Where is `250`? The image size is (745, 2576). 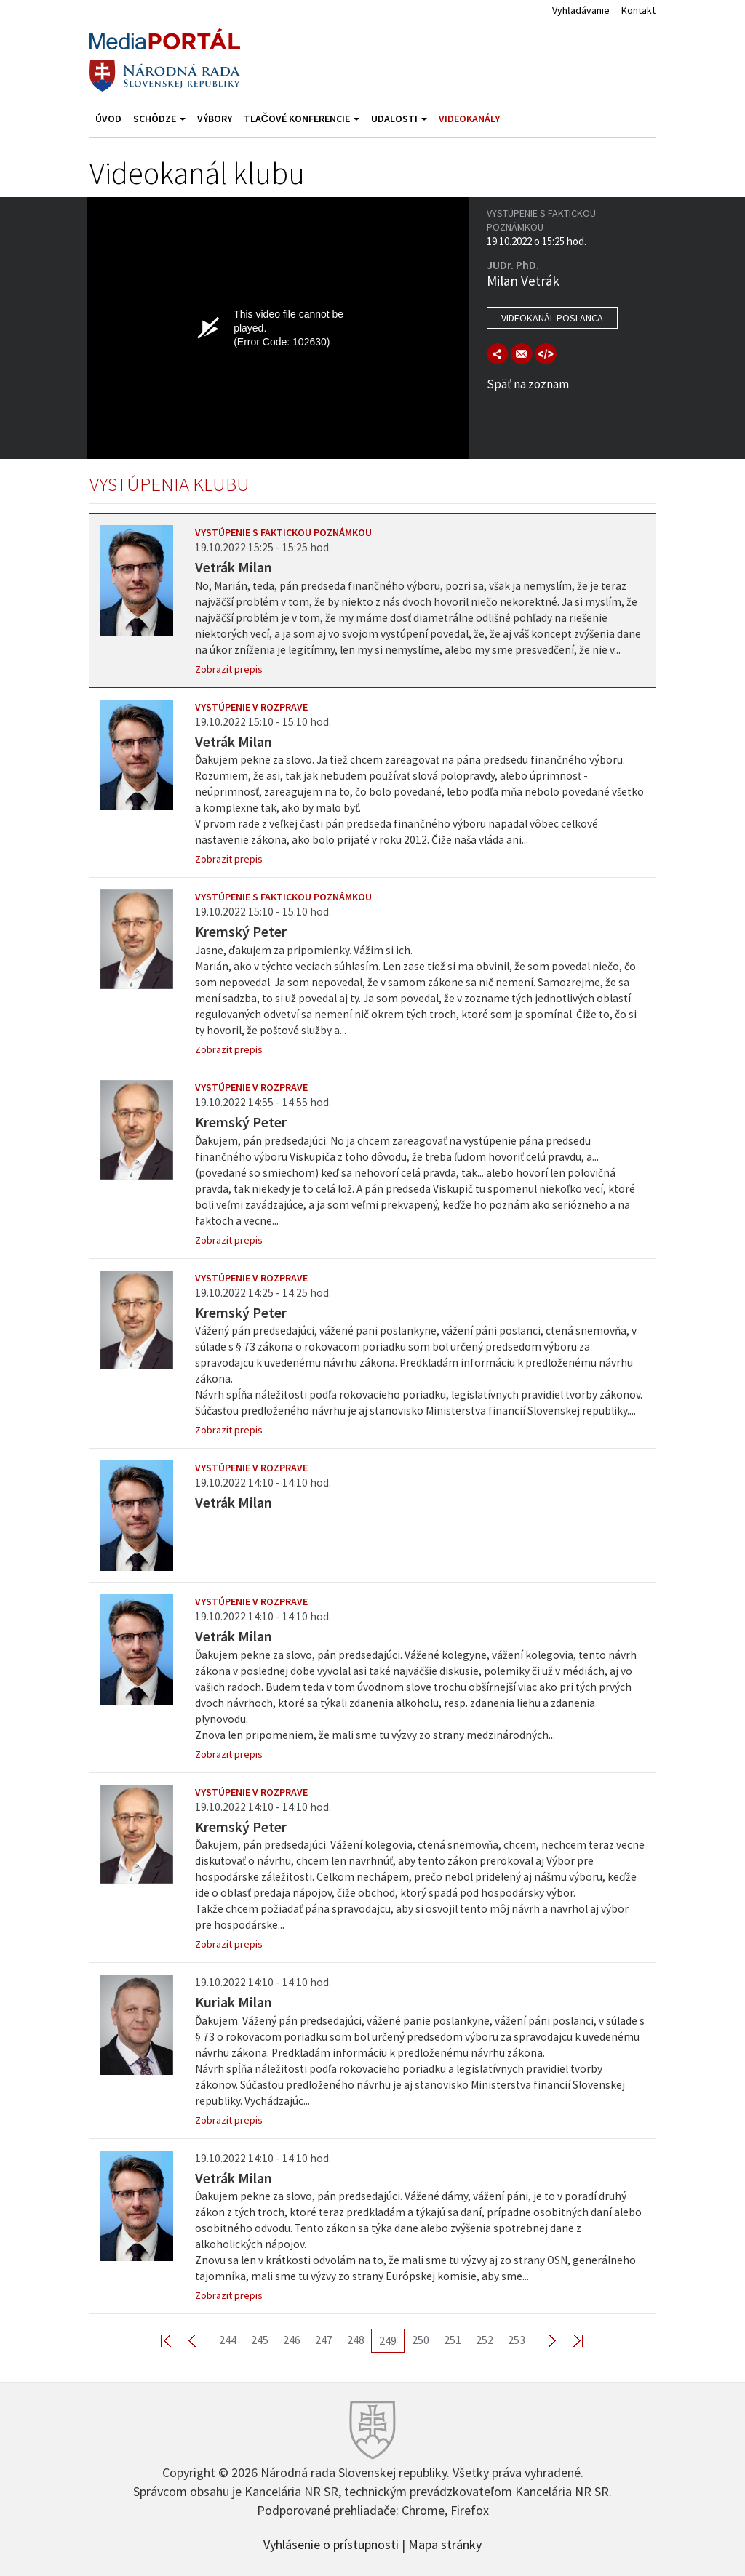
250 is located at coordinates (420, 2339).